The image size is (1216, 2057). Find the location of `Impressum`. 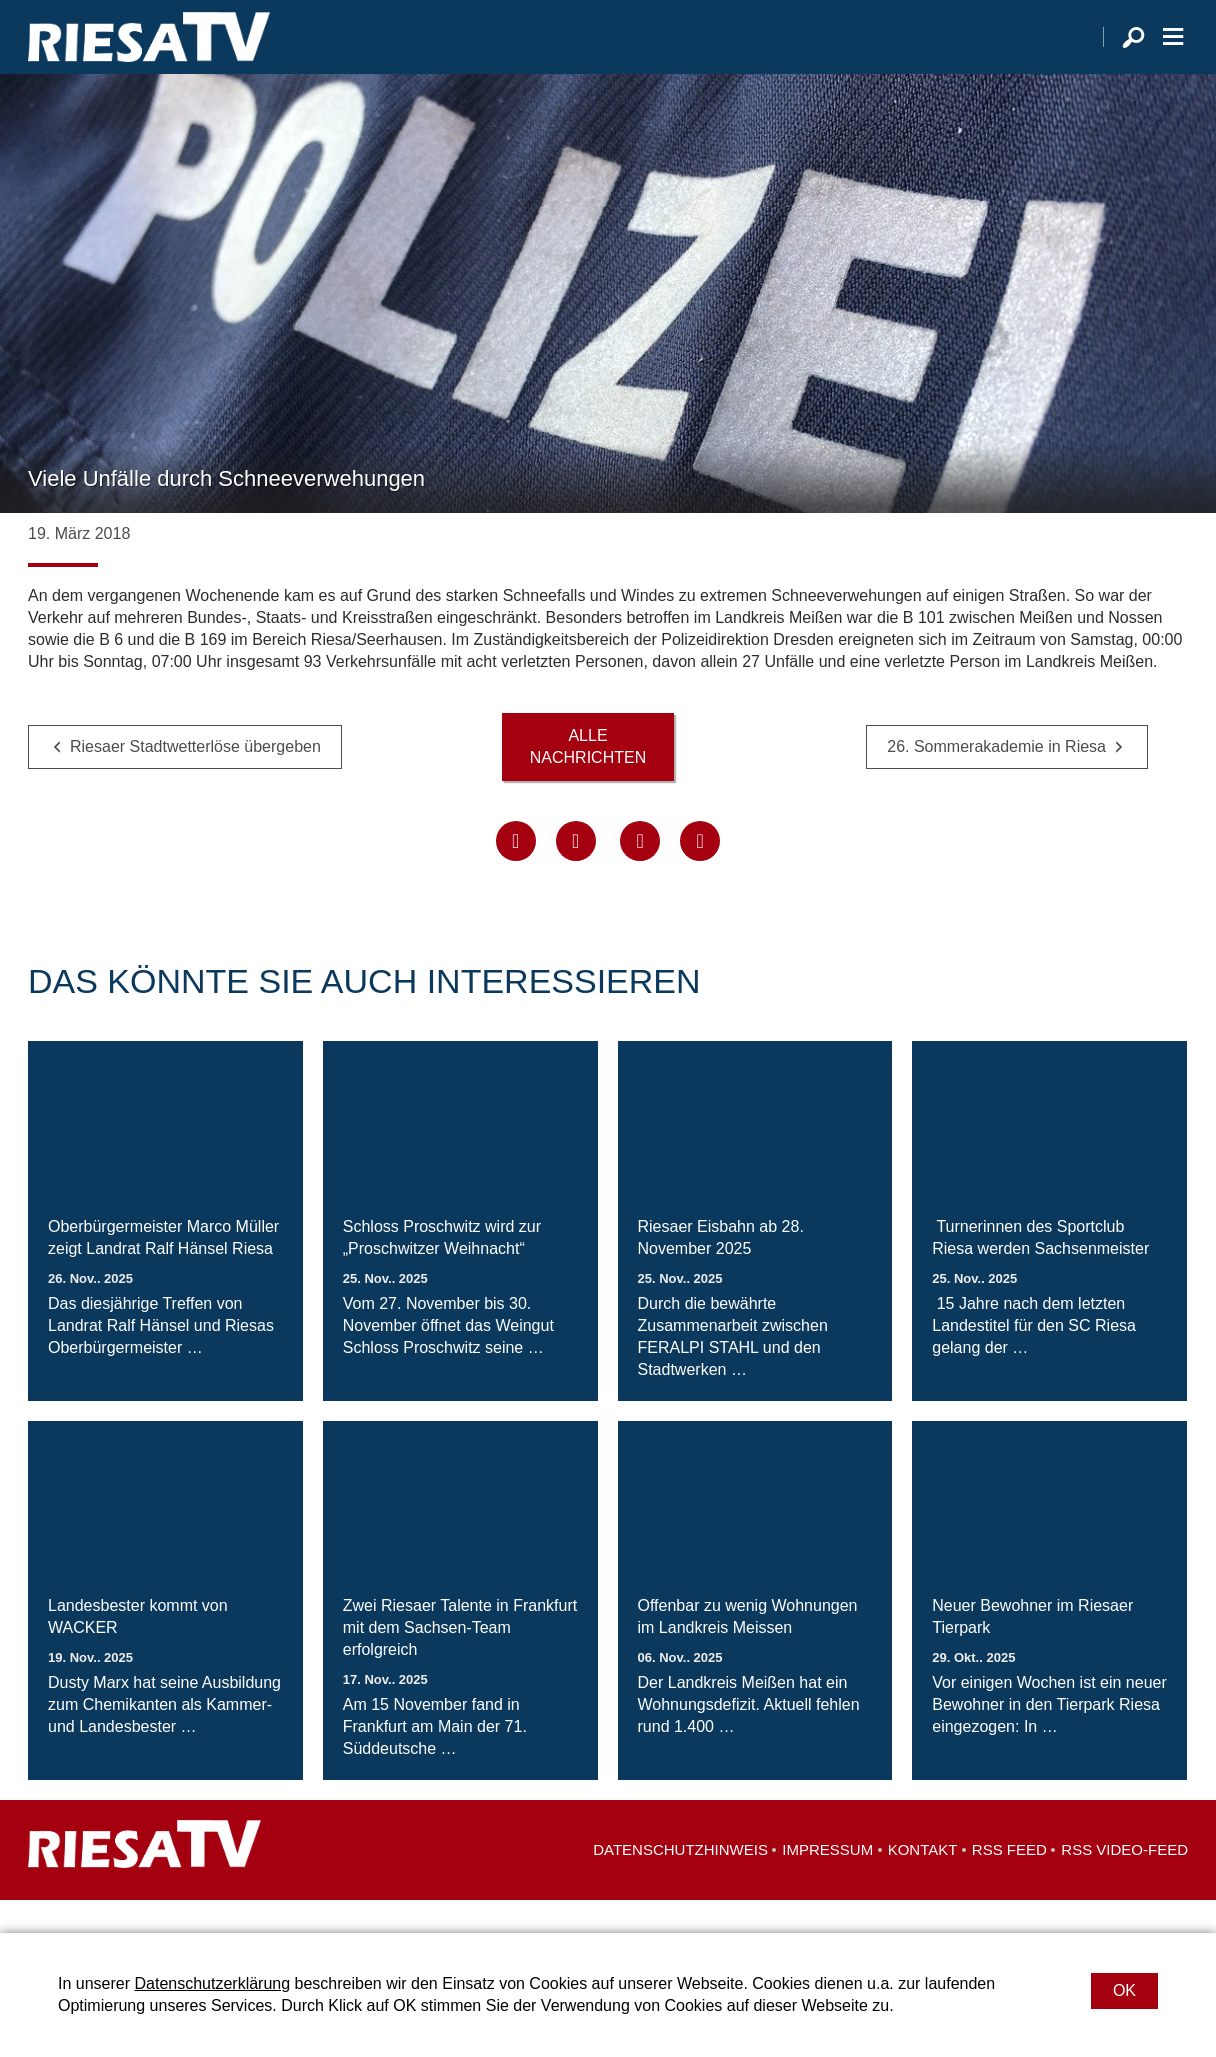

Impressum is located at coordinates (827, 1882).